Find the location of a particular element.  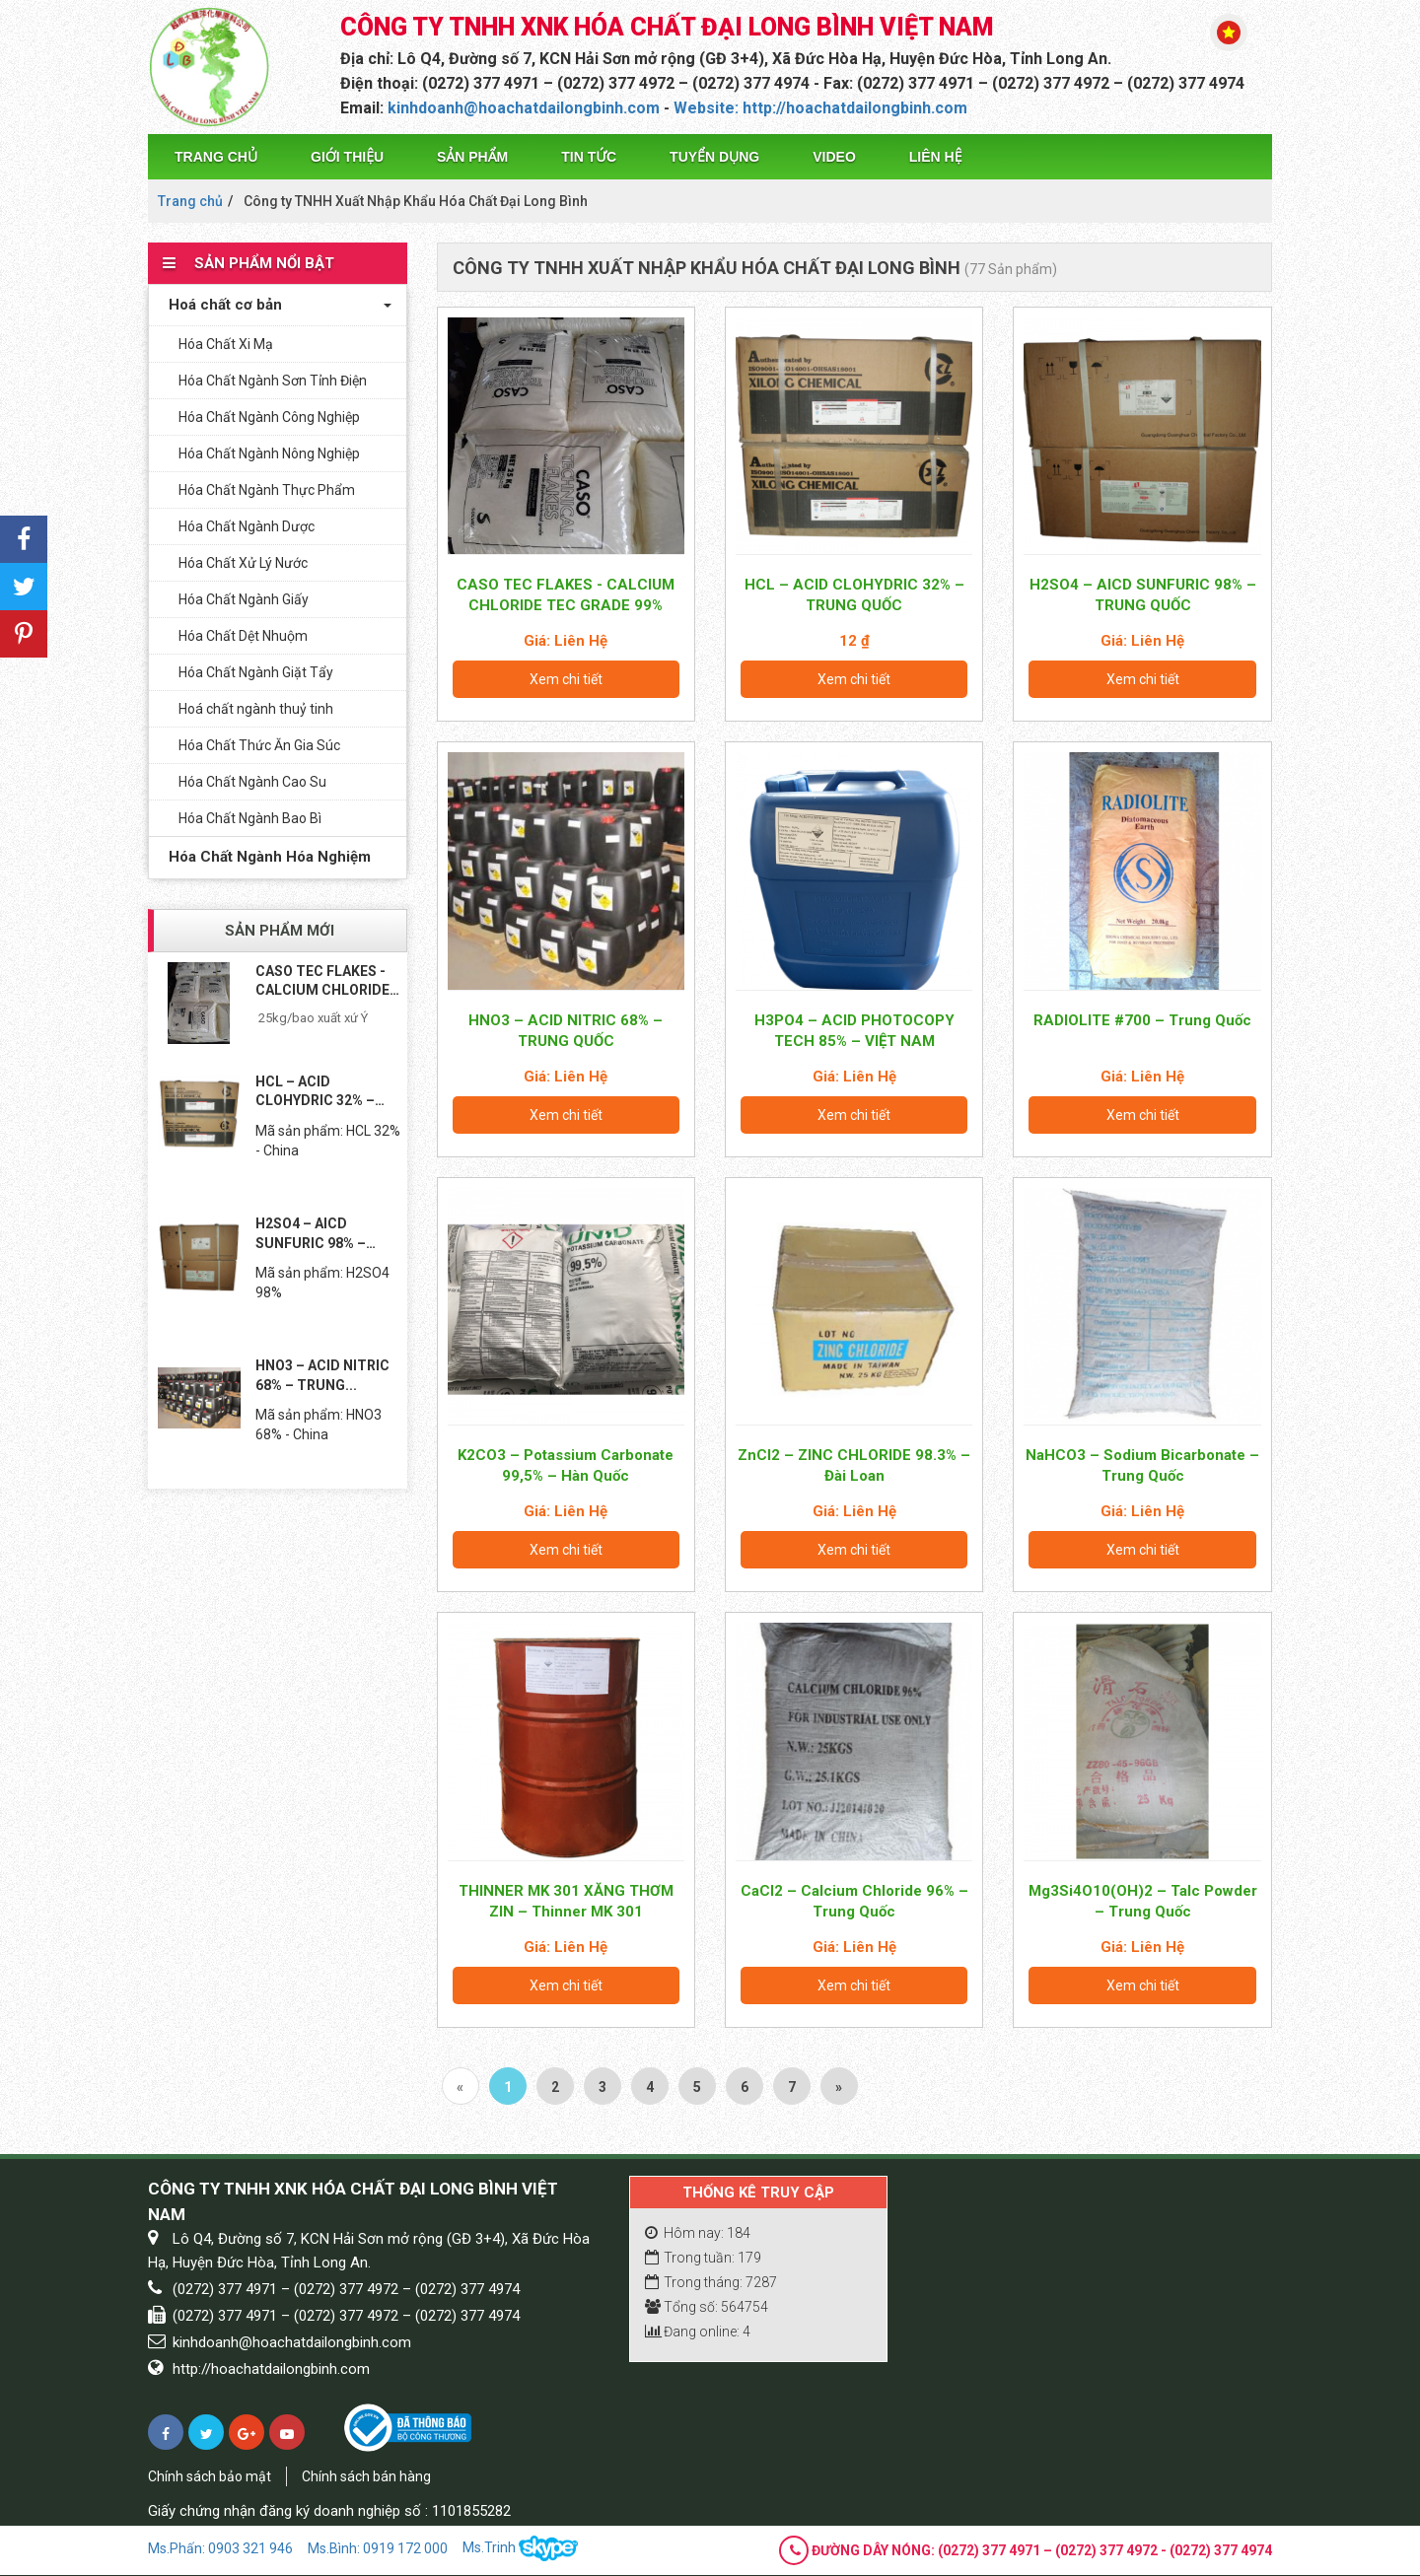

Đang online: 4 is located at coordinates (697, 2331).